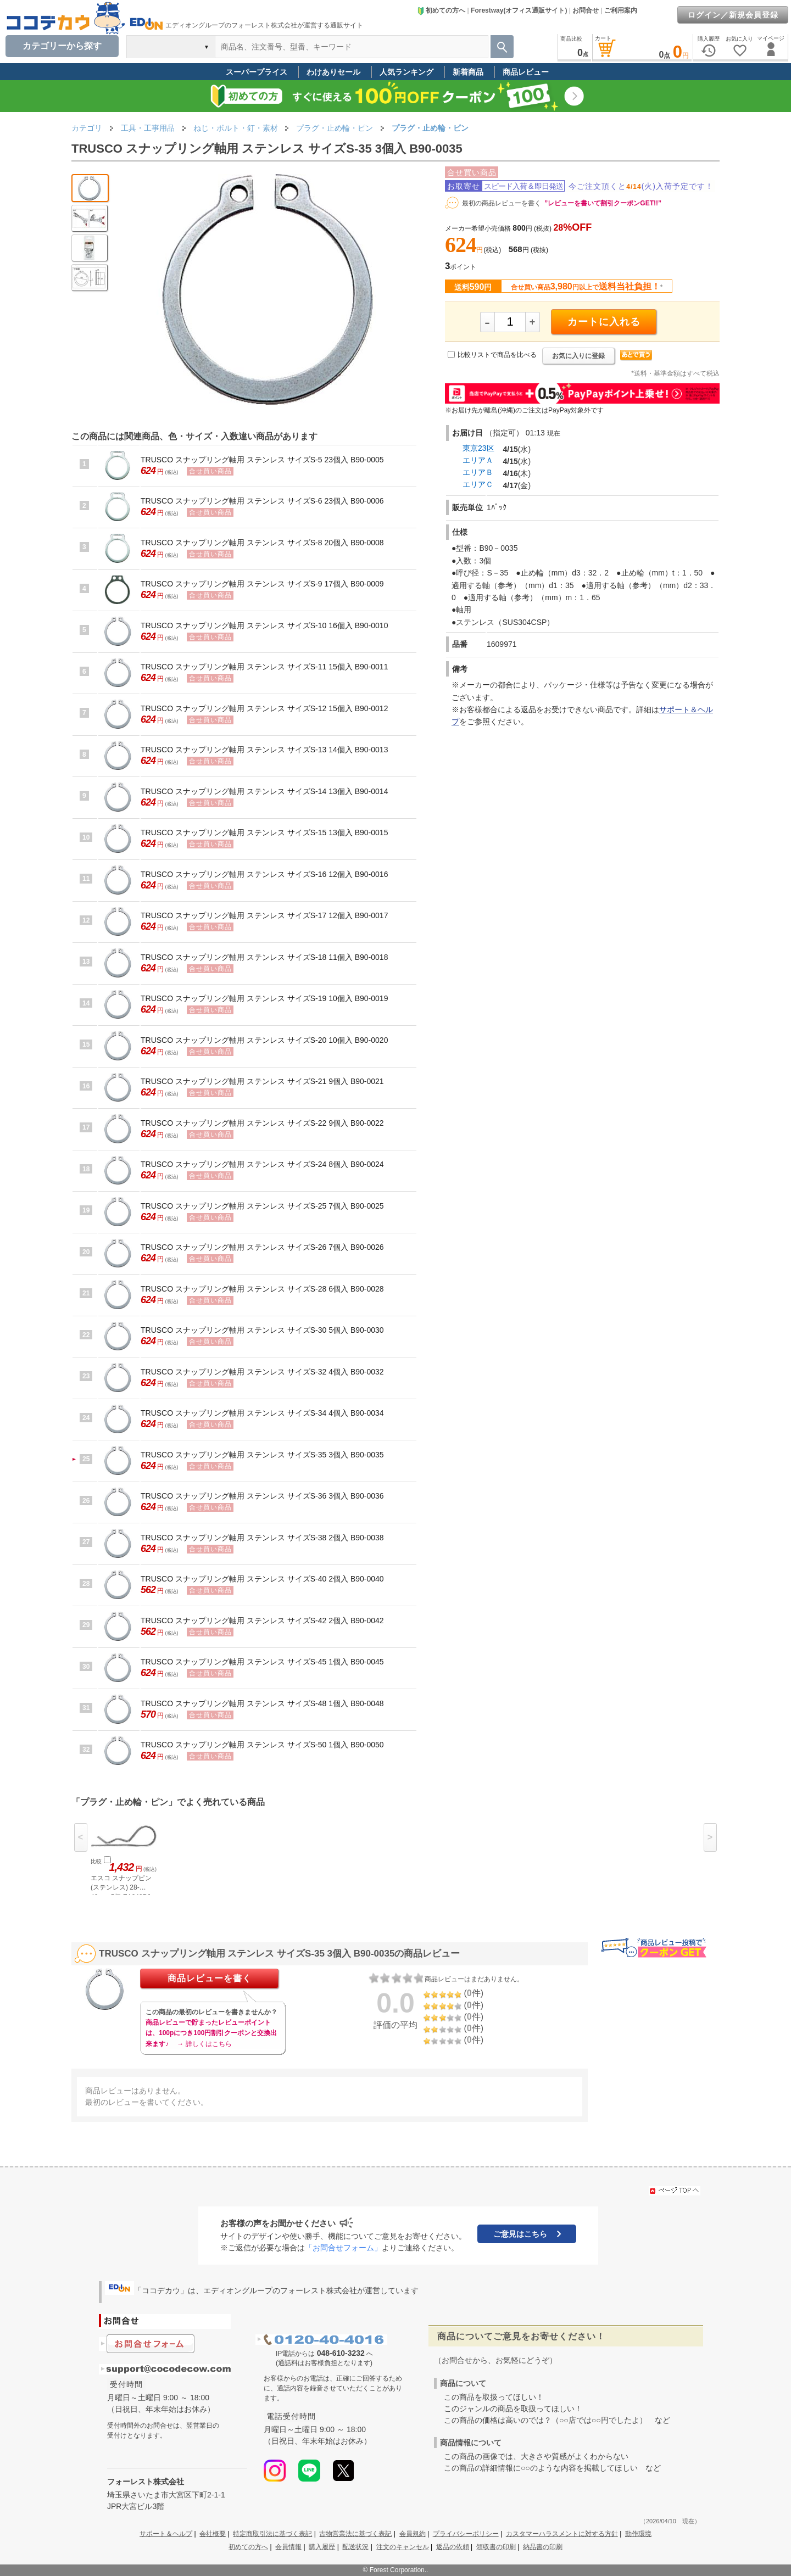 This screenshot has height=2576, width=791. What do you see at coordinates (256, 72) in the screenshot?
I see `スーパープライス` at bounding box center [256, 72].